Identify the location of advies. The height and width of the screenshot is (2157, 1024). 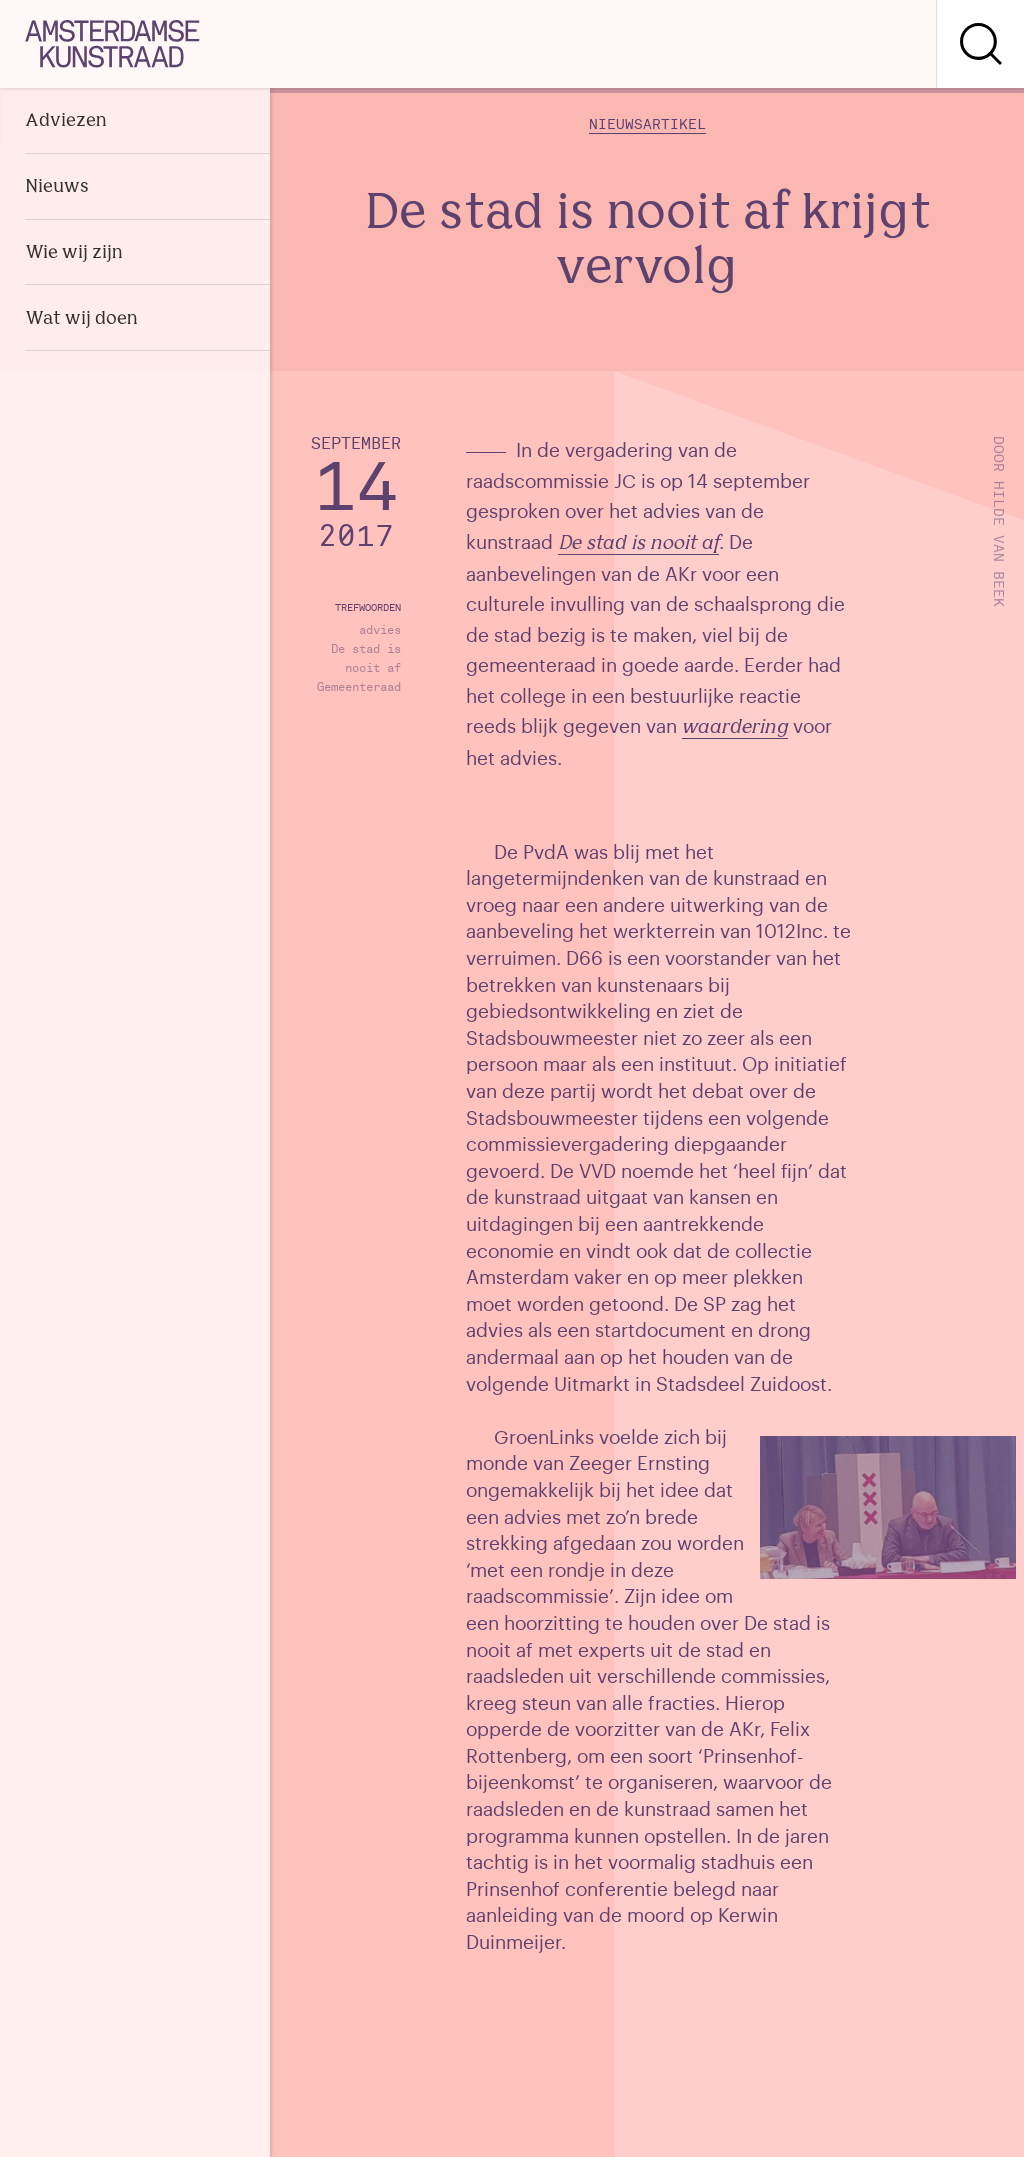
(380, 630).